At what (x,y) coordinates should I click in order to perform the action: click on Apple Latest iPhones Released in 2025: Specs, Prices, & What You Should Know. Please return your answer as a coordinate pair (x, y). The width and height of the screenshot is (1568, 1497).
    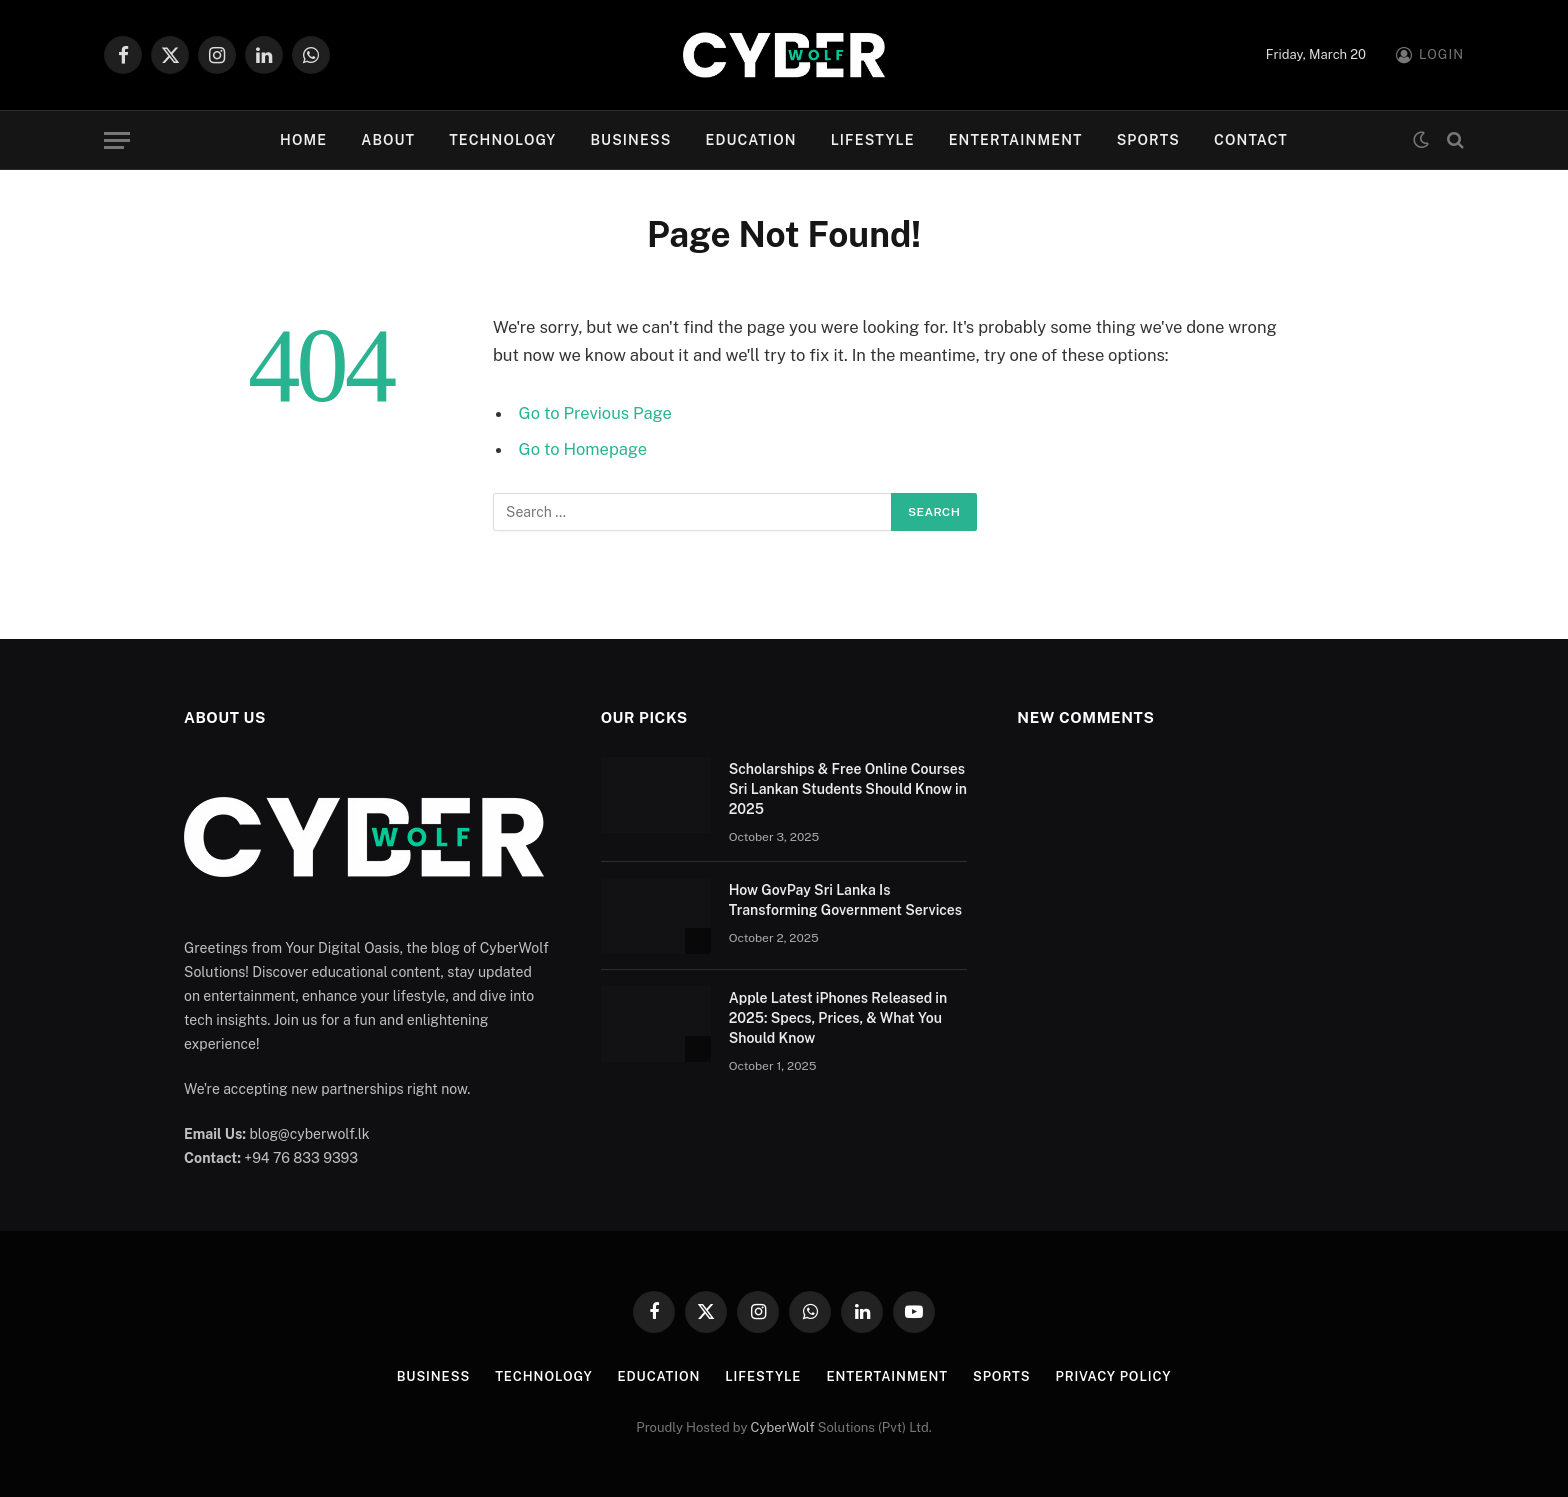
    Looking at the image, I should click on (838, 1018).